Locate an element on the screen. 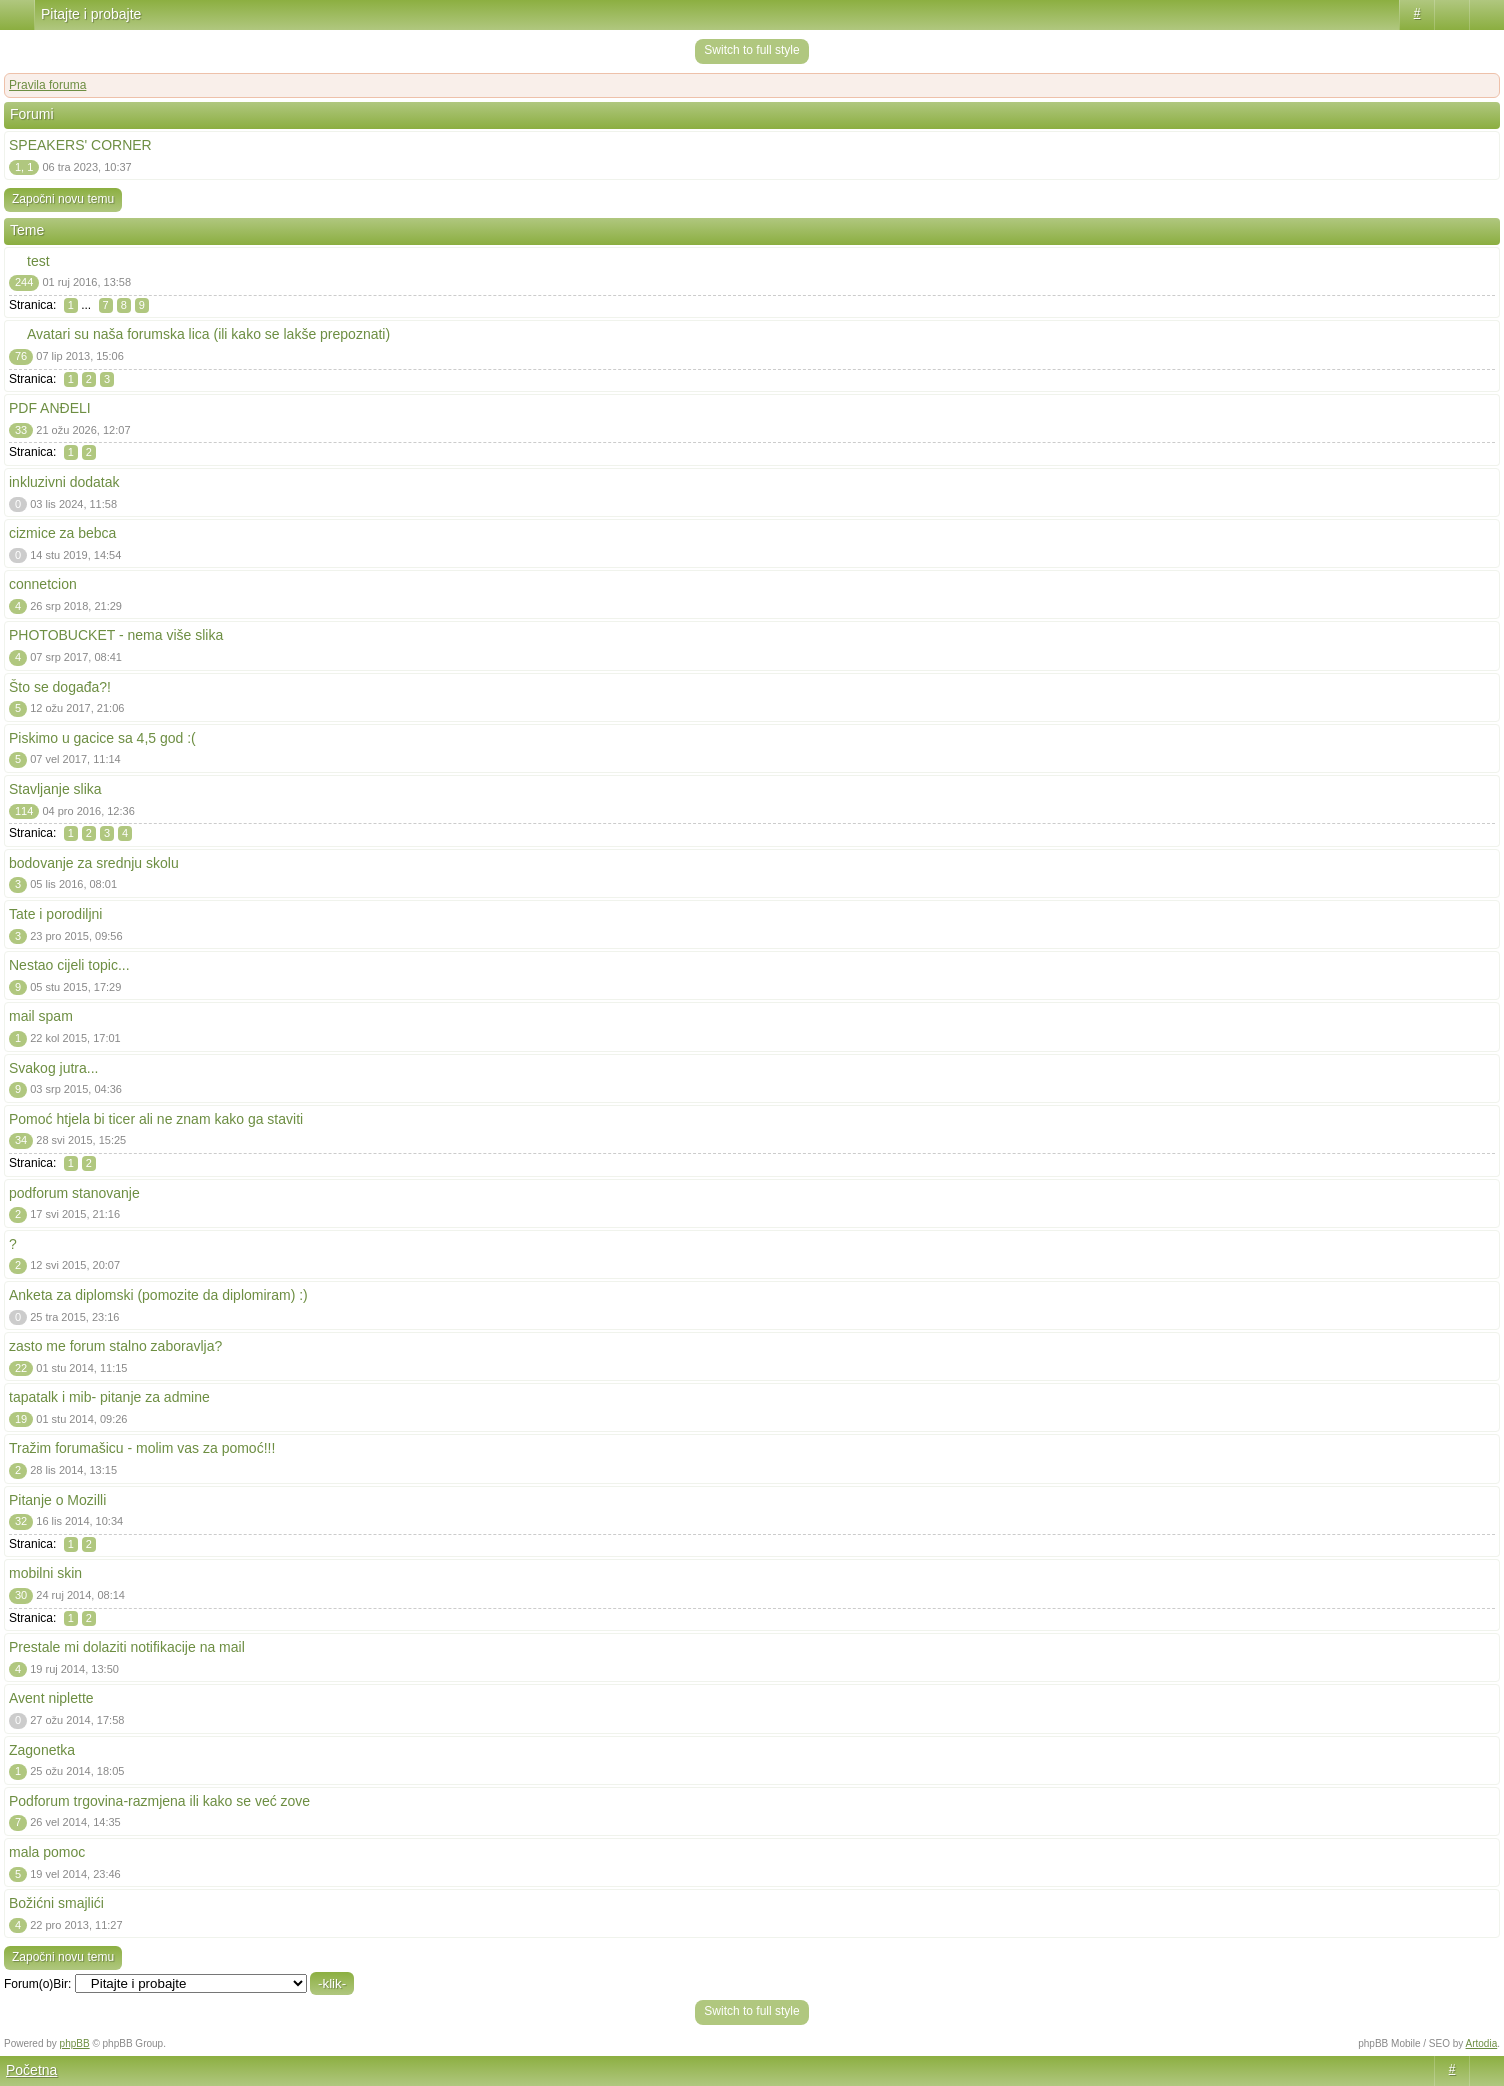 The width and height of the screenshot is (1504, 2086). PDF ANĐELI is located at coordinates (50, 408).